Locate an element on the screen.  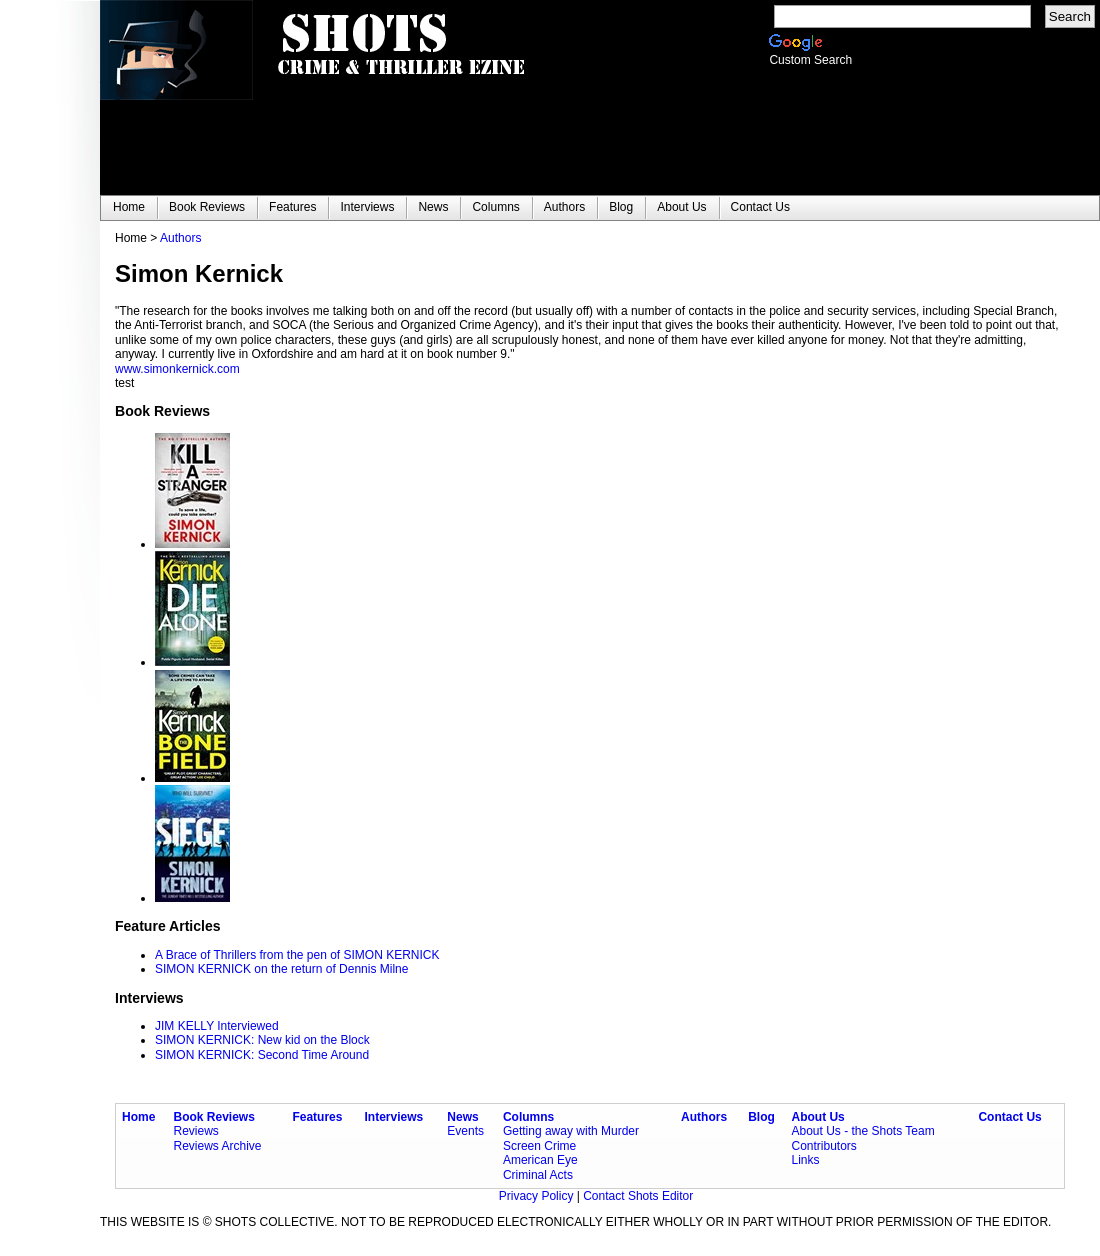
Blog is located at coordinates (761, 1117).